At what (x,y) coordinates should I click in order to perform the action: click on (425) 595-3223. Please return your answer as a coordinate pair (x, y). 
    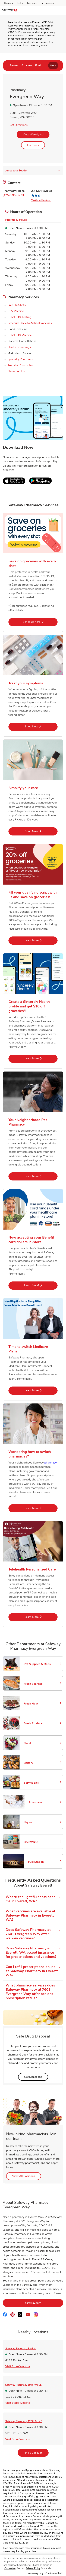
    Looking at the image, I should click on (13, 195).